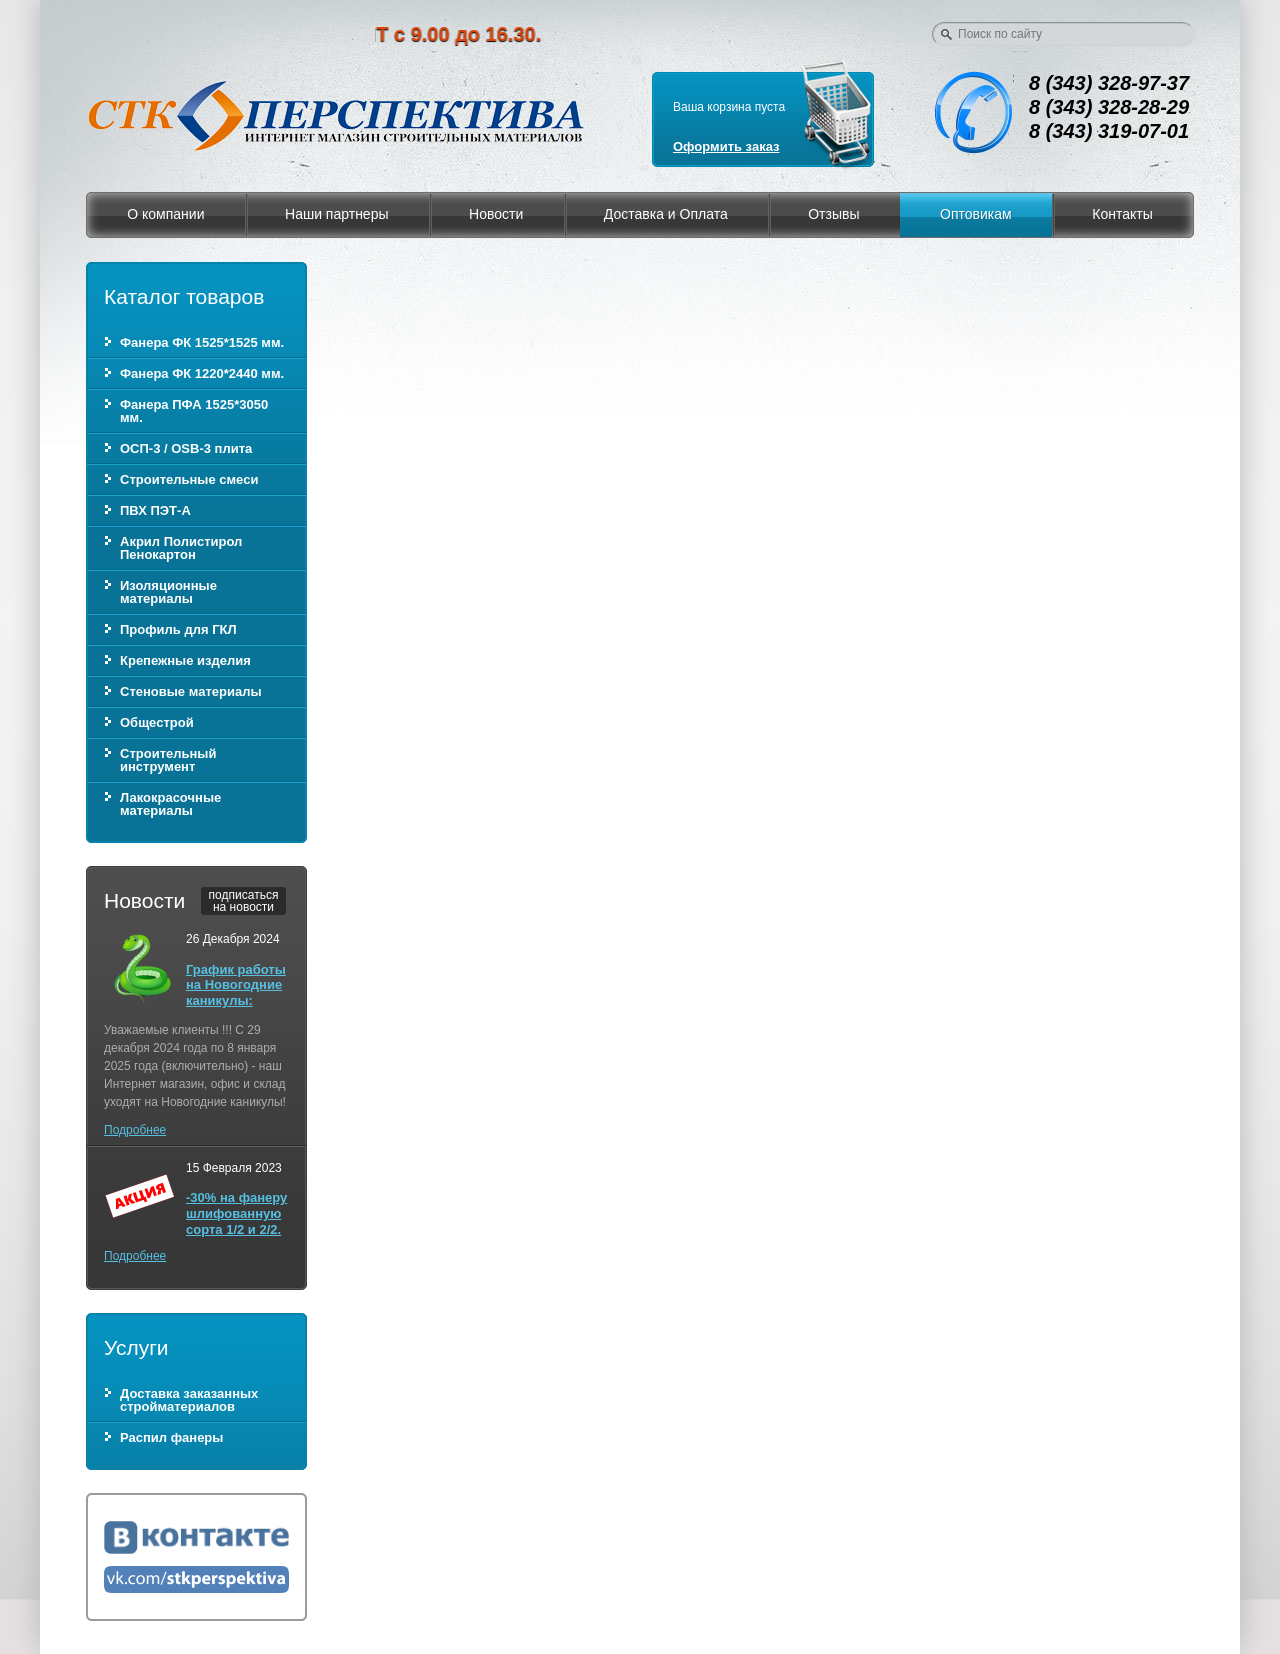 This screenshot has width=1280, height=1654. I want to click on Стеновые материалы, so click(191, 691).